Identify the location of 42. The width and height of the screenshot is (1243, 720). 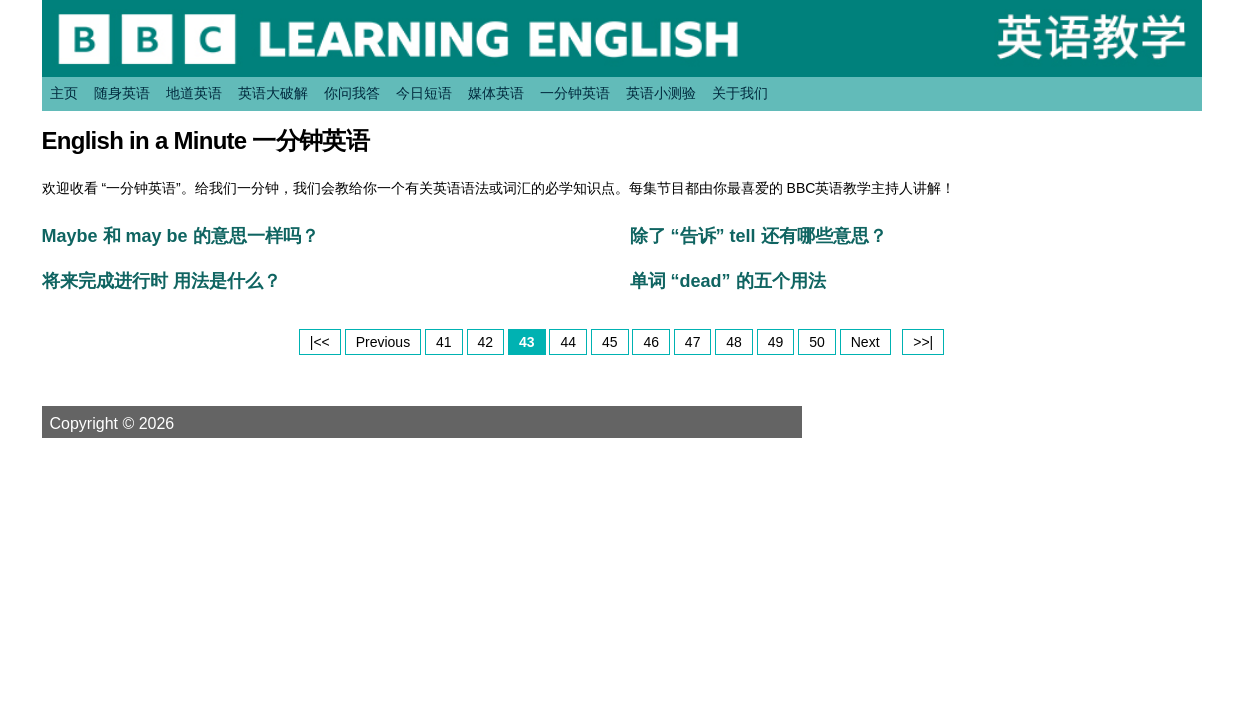
(486, 342).